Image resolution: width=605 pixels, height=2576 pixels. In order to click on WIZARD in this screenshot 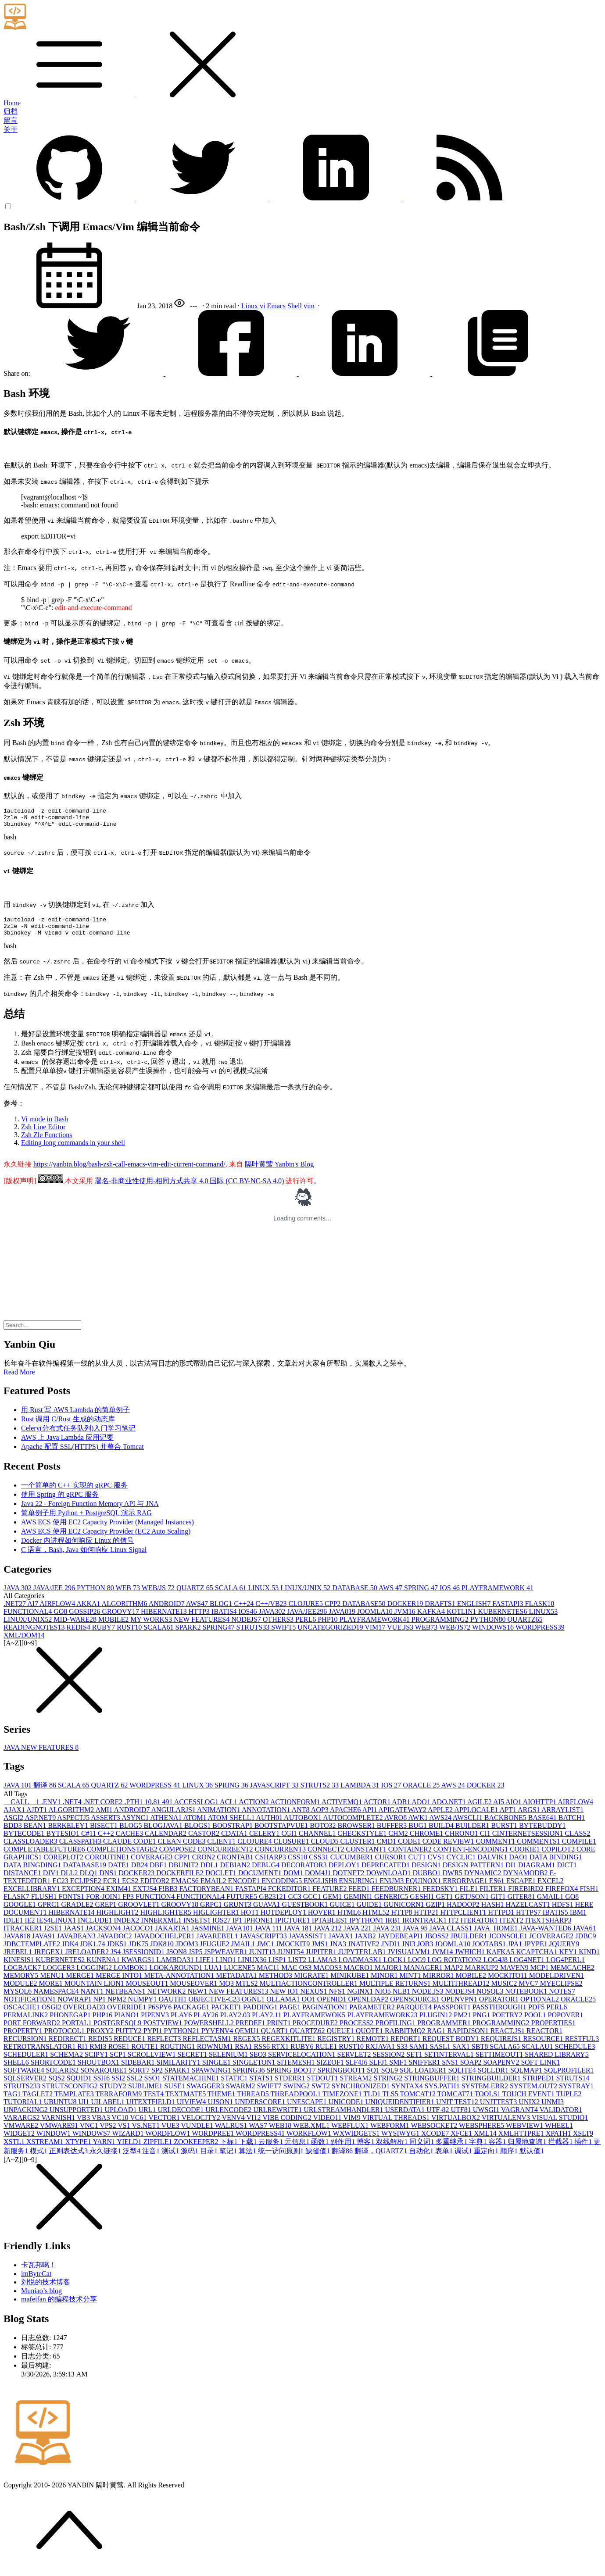, I will do `click(129, 2141)`.